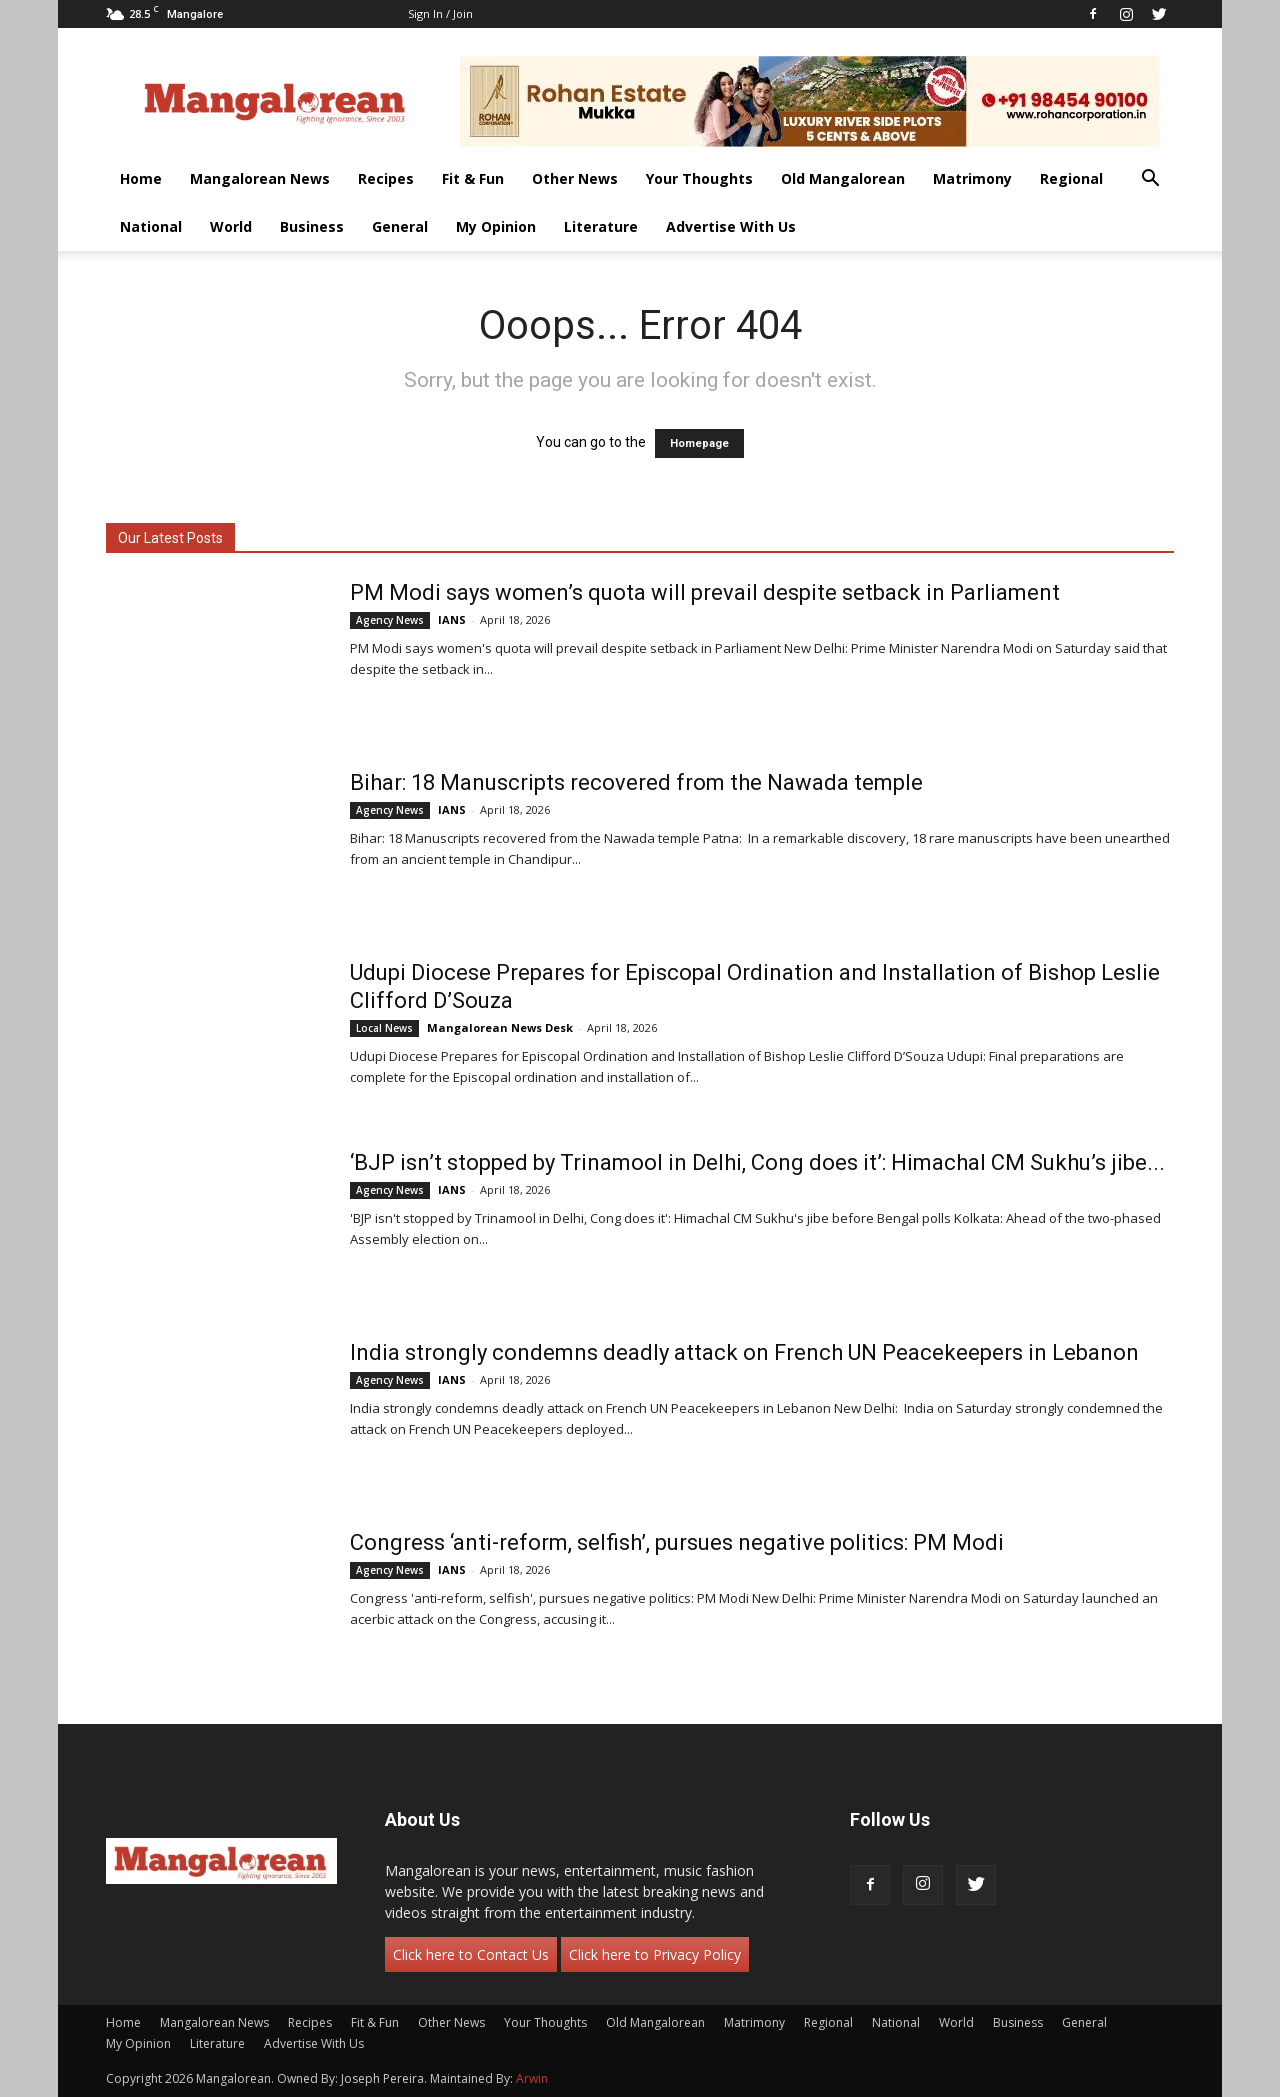  Describe the element at coordinates (532, 2078) in the screenshot. I see `Arwin` at that location.